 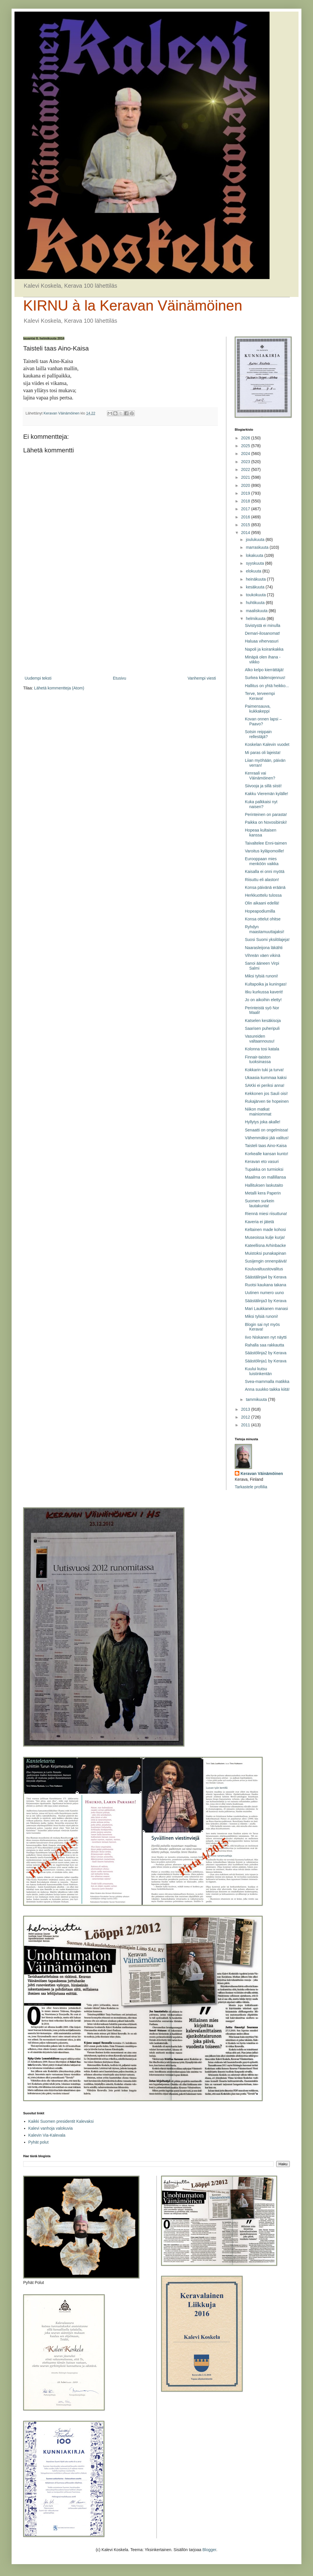 I want to click on huhtikuuta, so click(x=256, y=602).